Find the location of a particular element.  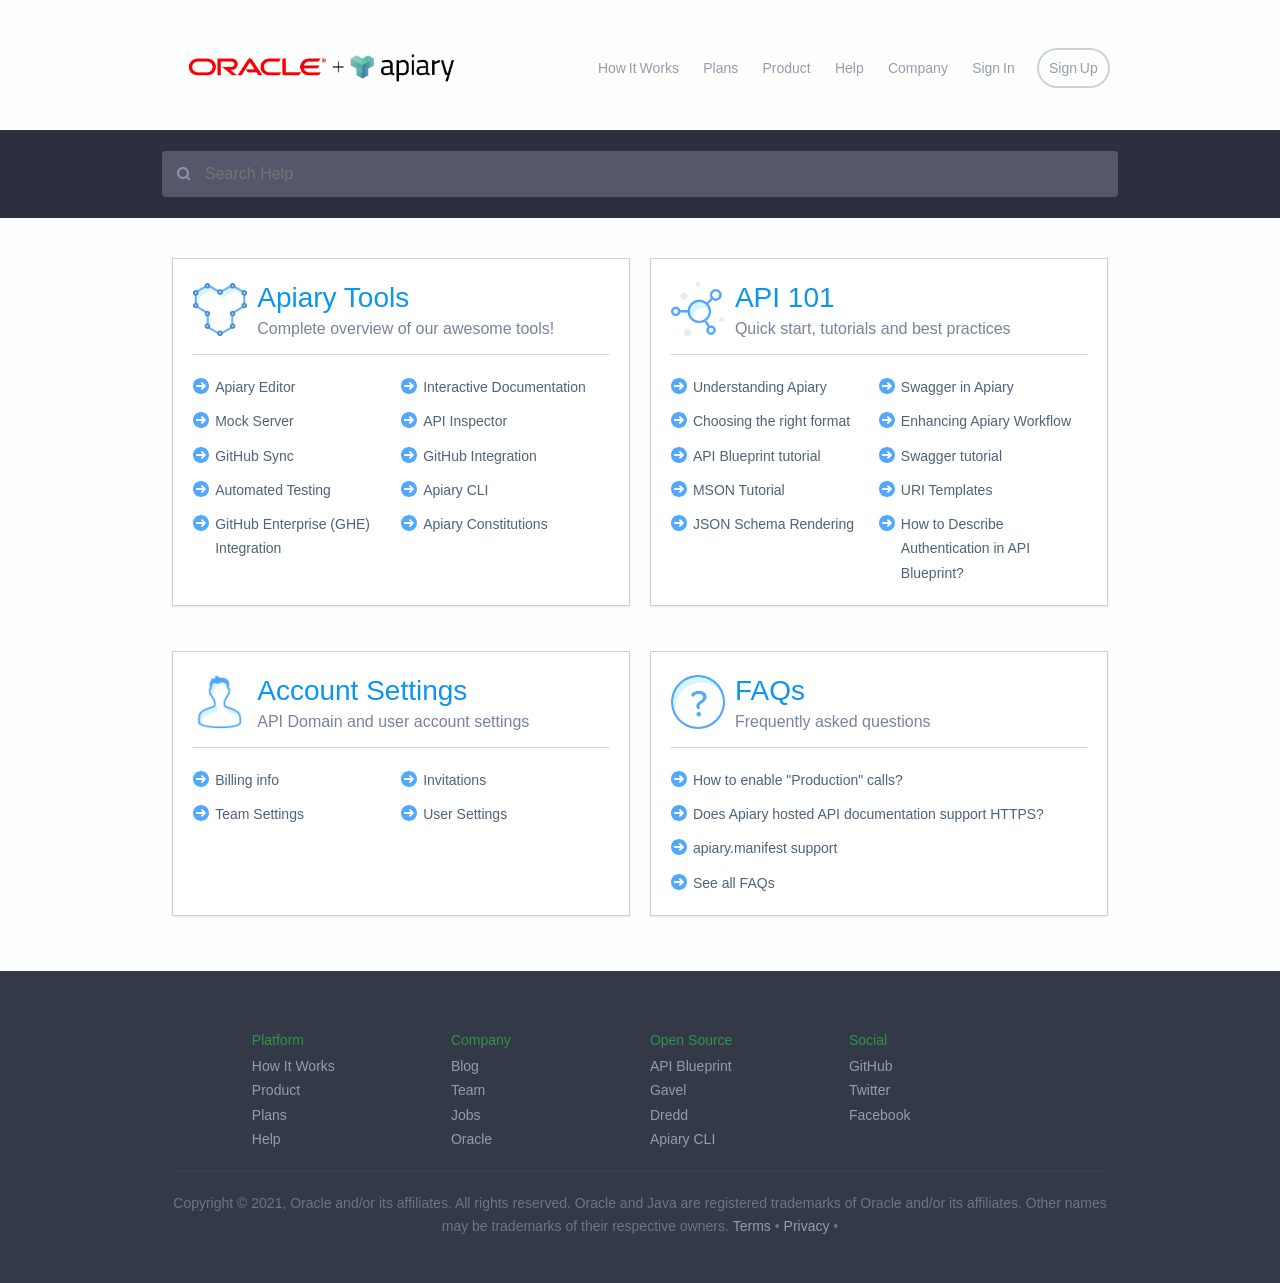

Mock Server is located at coordinates (254, 421).